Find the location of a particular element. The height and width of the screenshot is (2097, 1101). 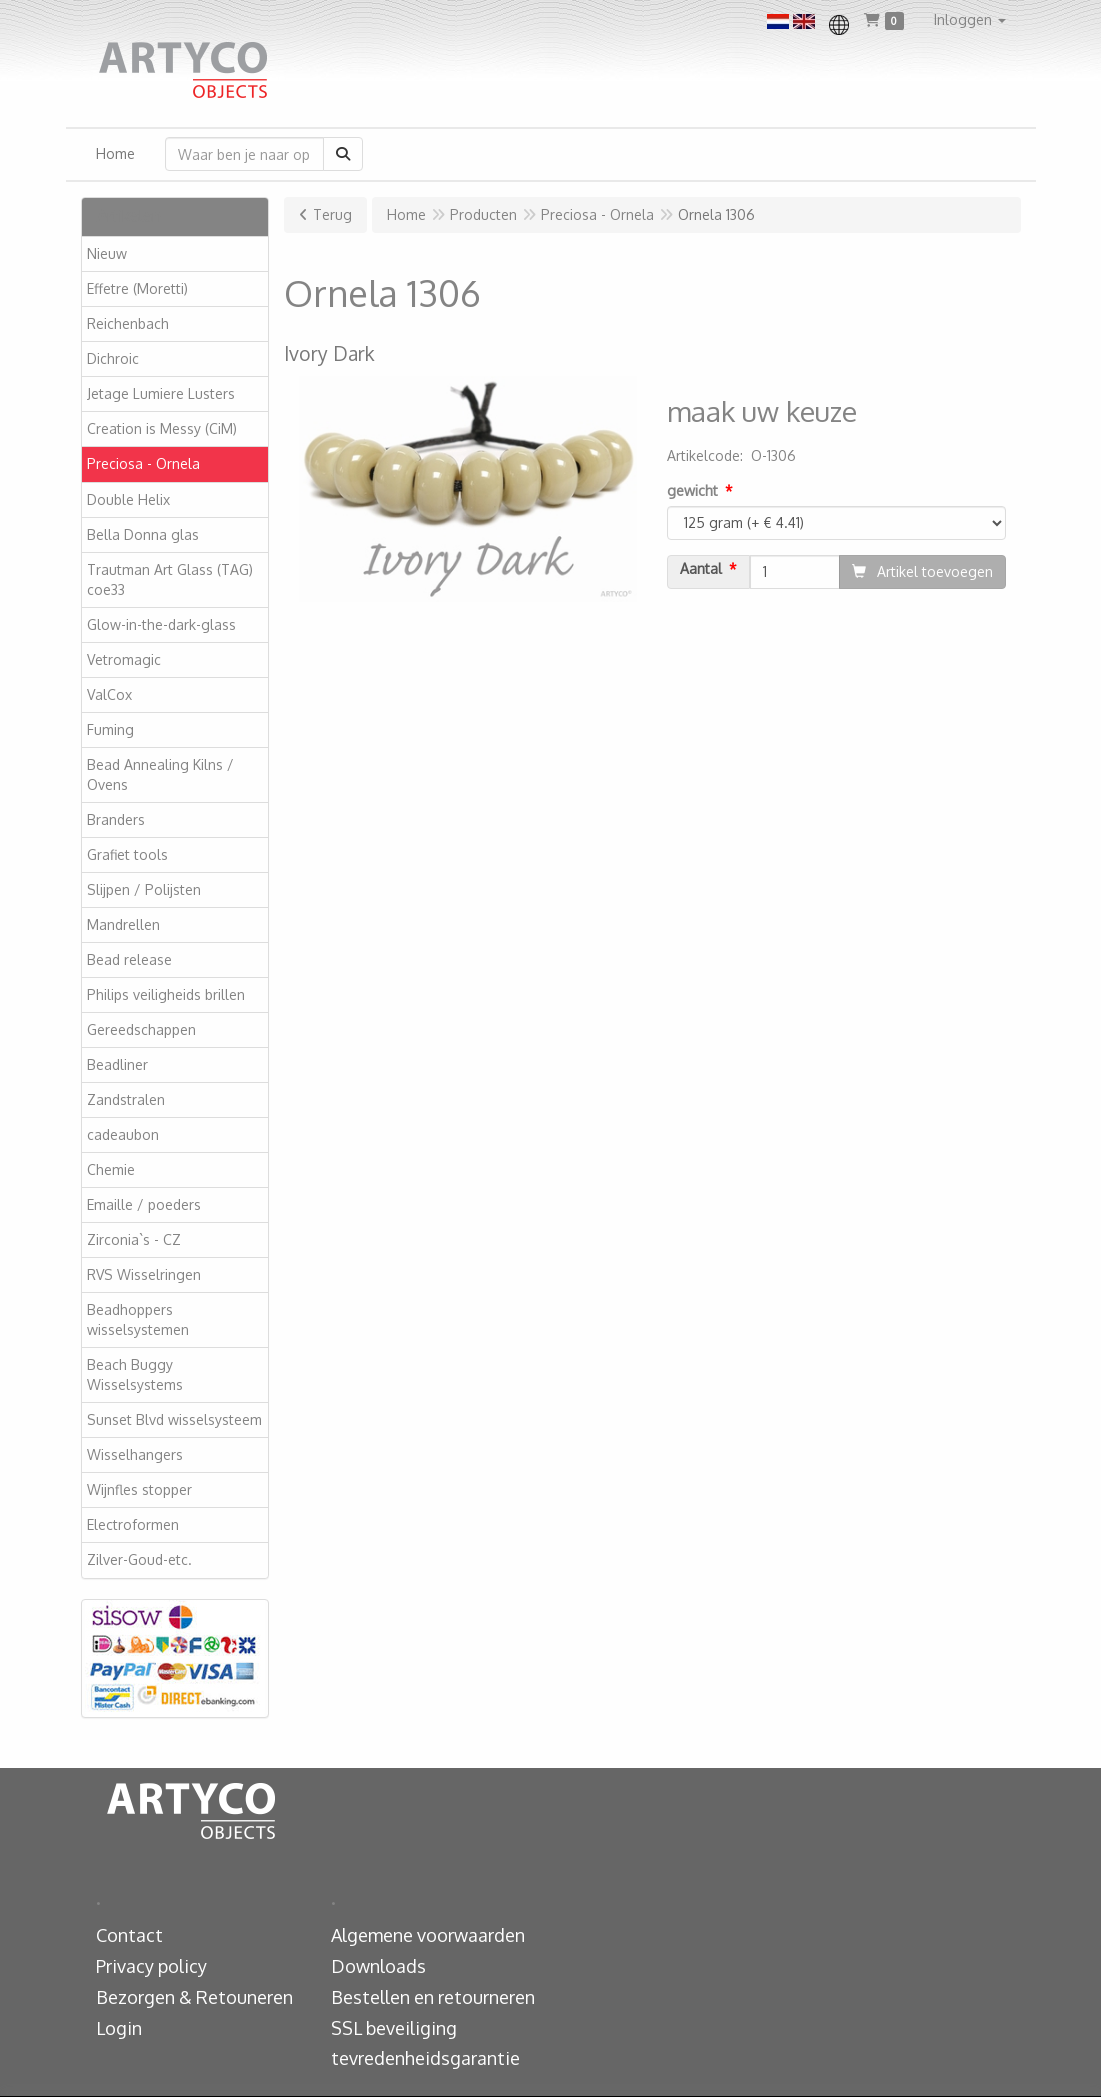

Bella Donna glas is located at coordinates (143, 534).